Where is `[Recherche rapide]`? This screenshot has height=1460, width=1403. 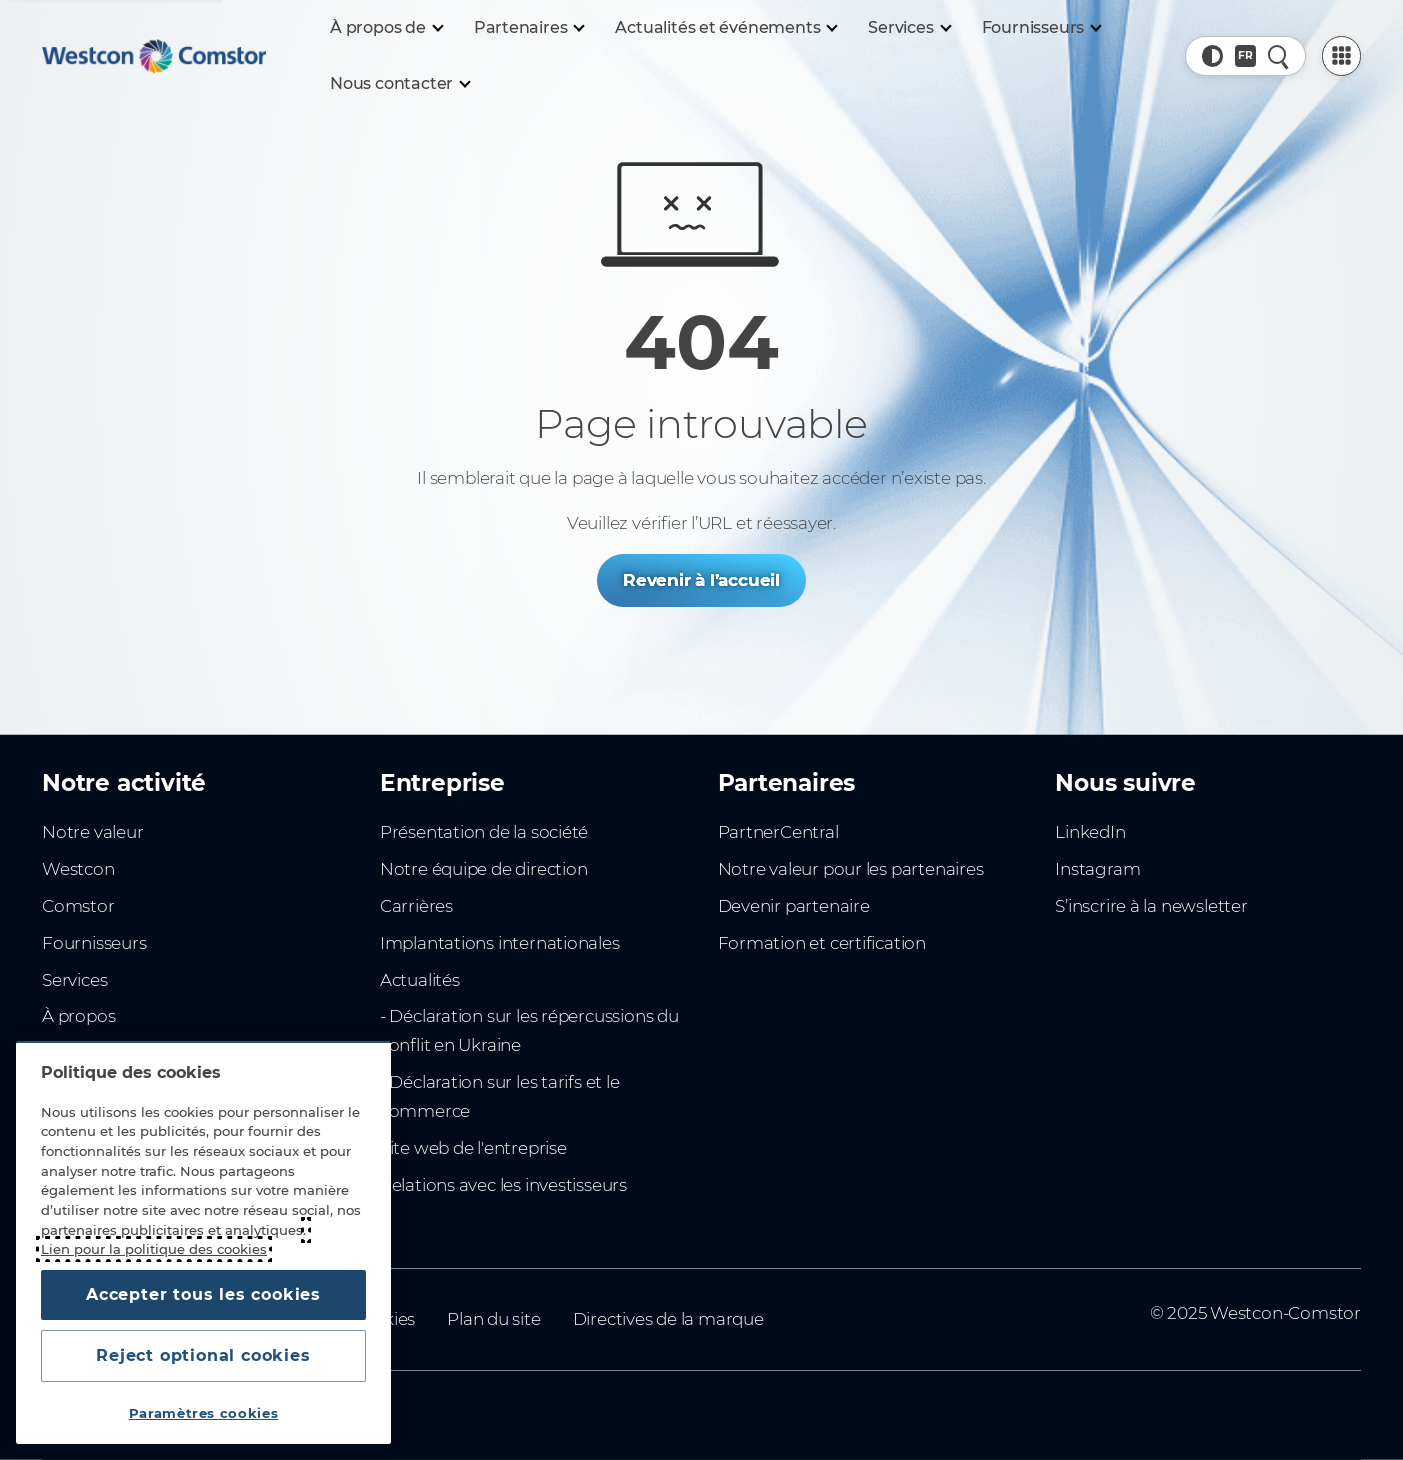
[Recherche rapide] is located at coordinates (1278, 55).